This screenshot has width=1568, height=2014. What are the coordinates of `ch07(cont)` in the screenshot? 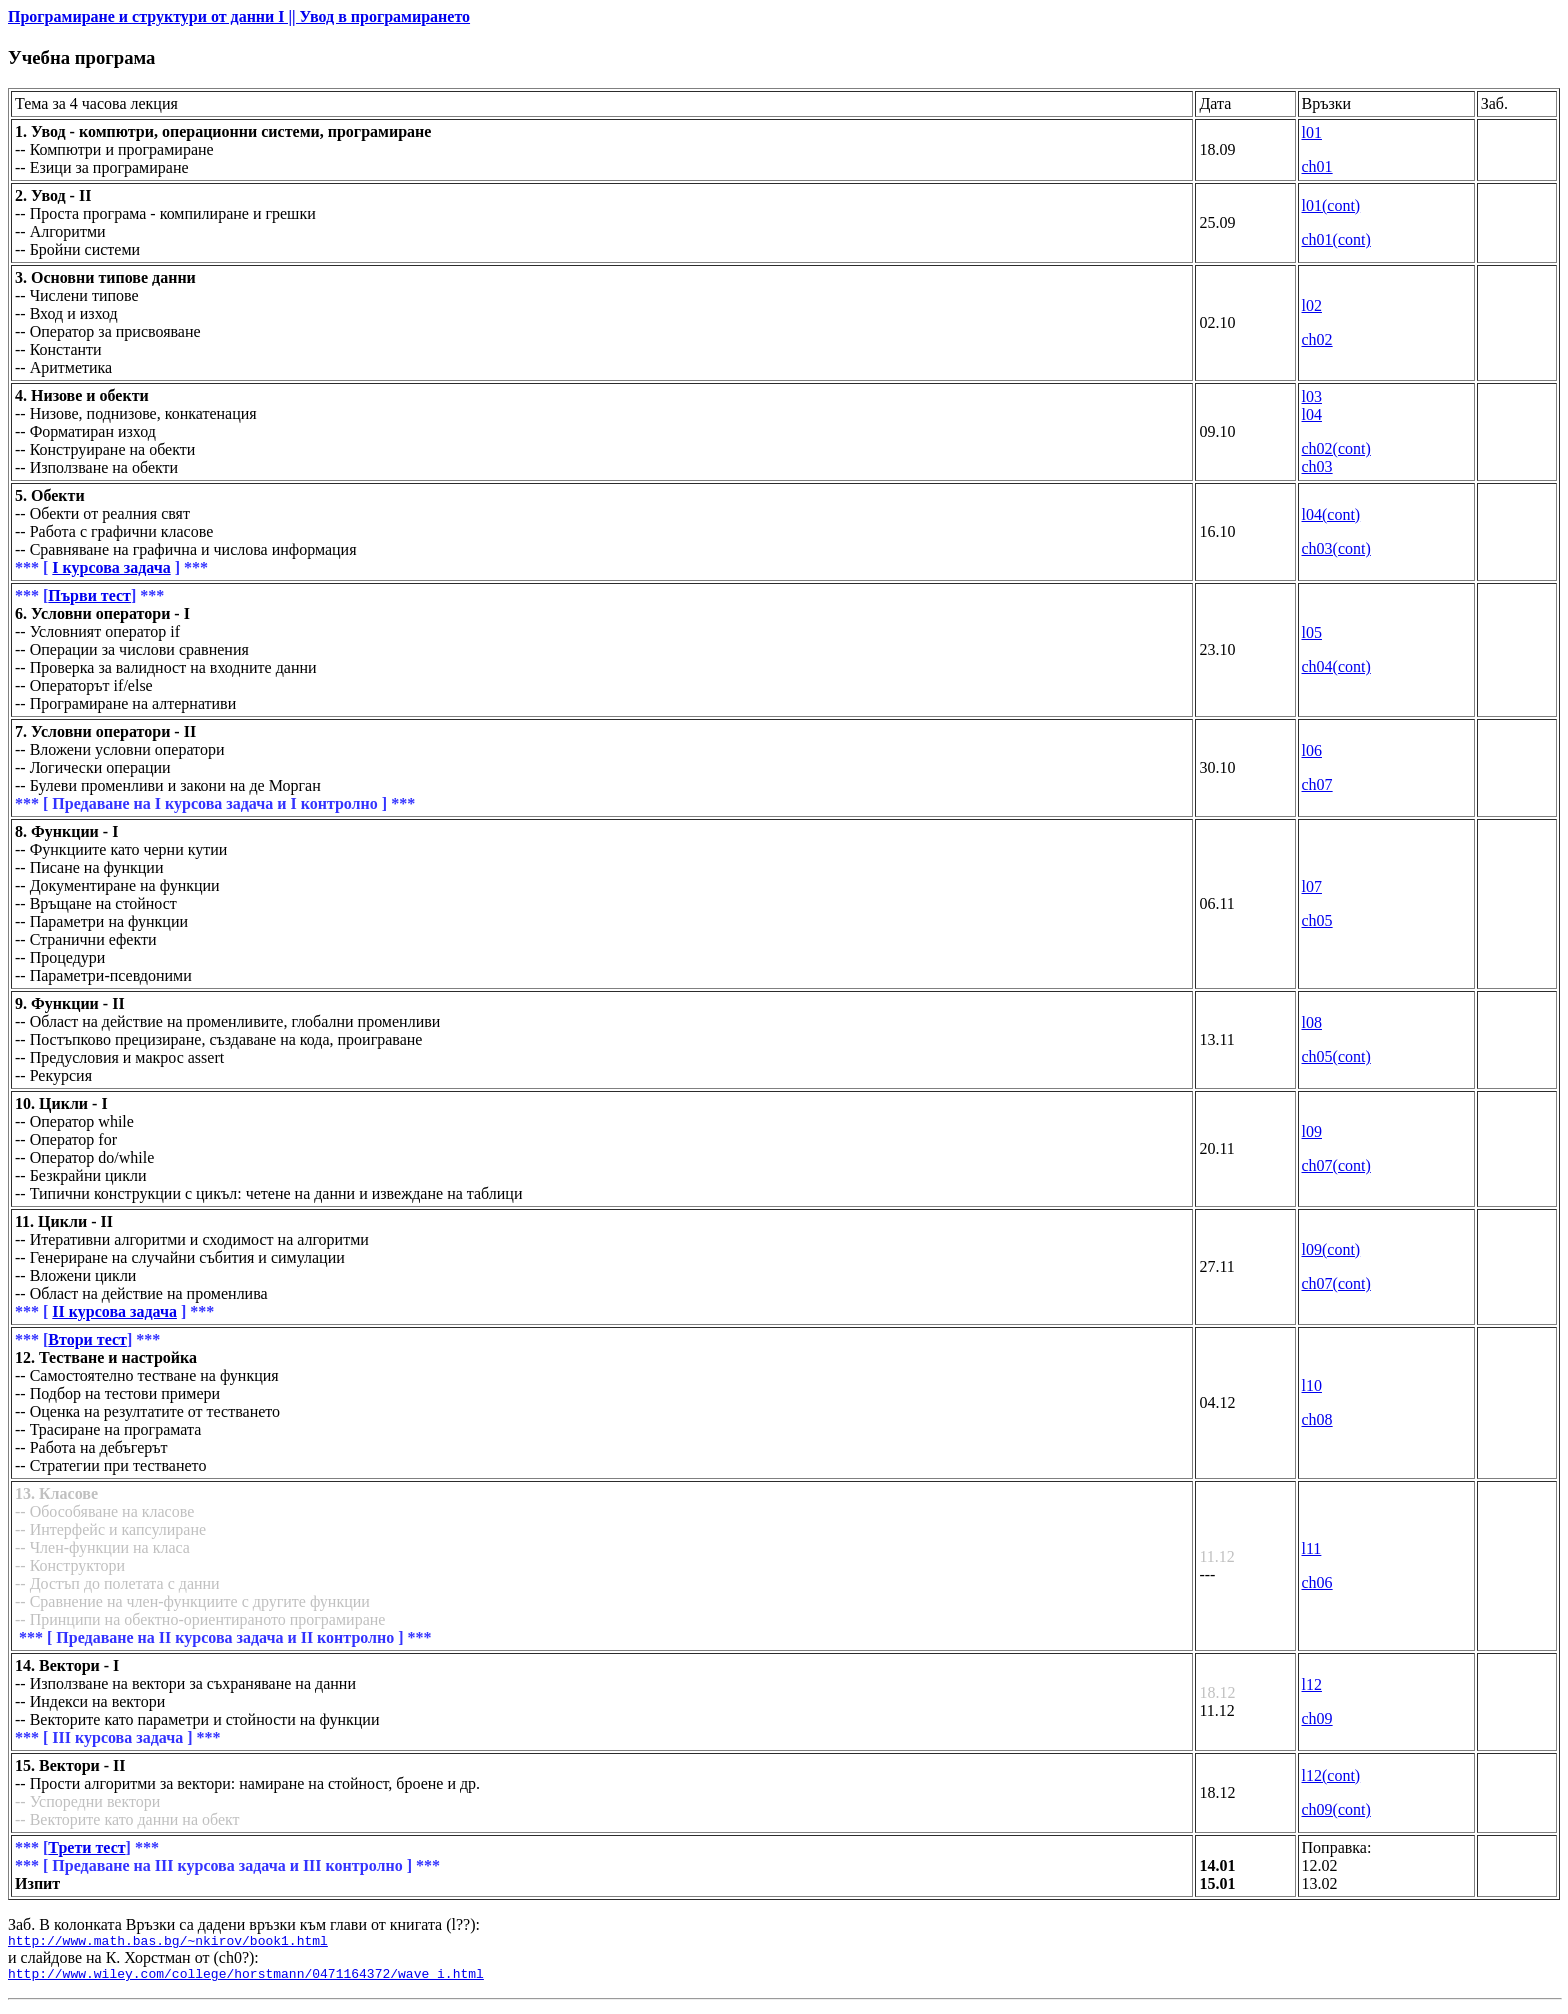 It's located at (1336, 1165).